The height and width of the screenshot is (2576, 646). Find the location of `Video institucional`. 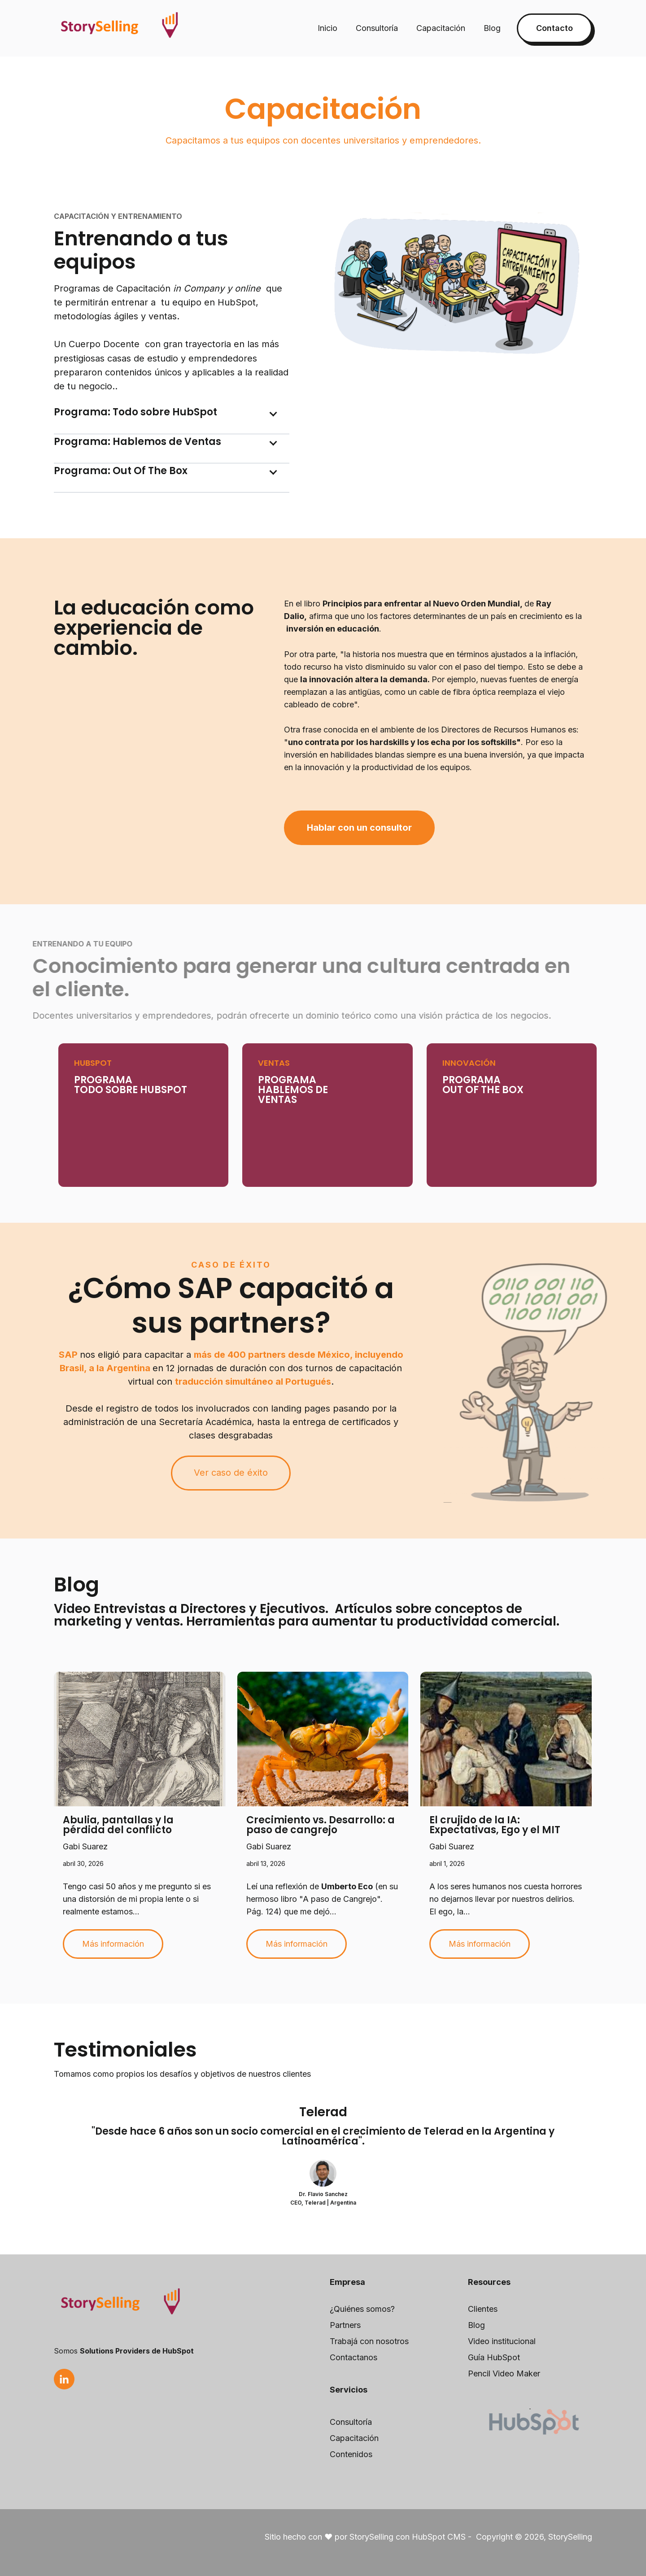

Video institucional is located at coordinates (502, 2341).